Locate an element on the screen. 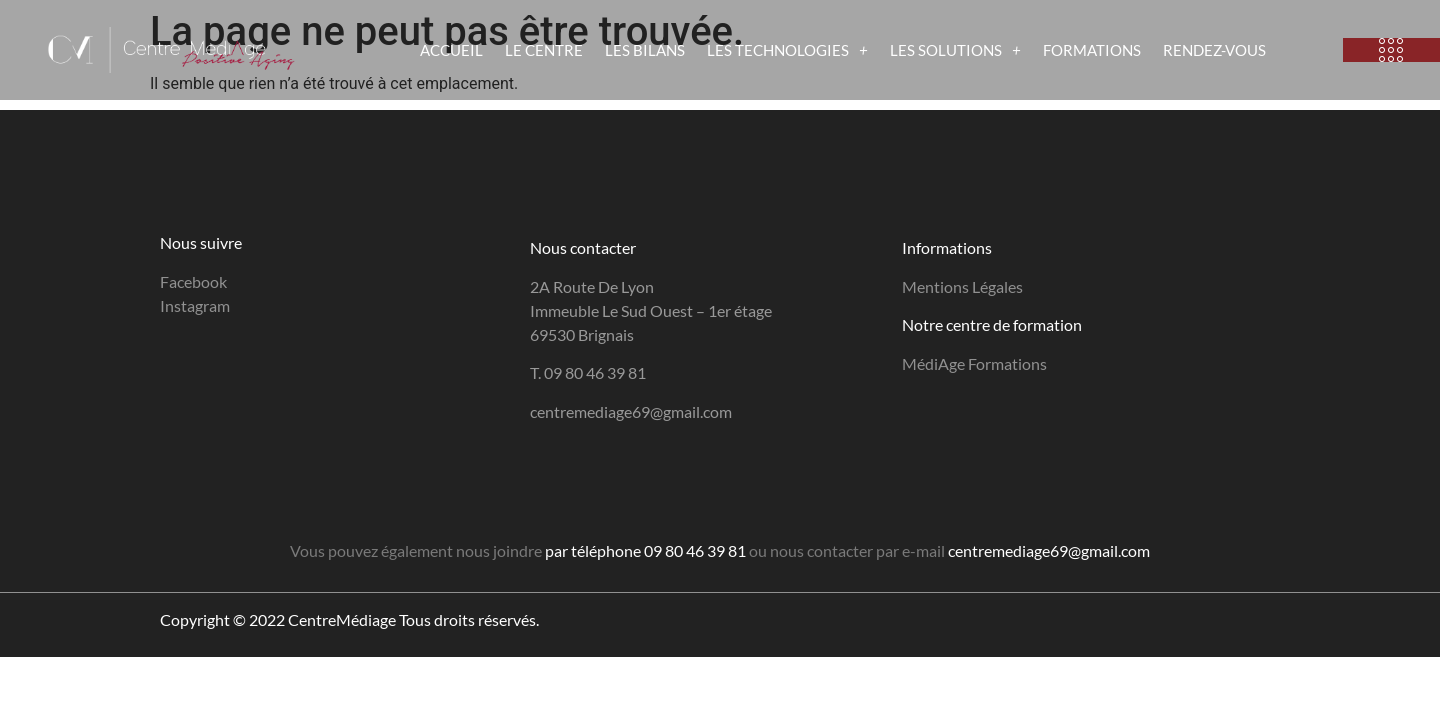 This screenshot has height=720, width=1440. FORMATIONS is located at coordinates (1092, 50).